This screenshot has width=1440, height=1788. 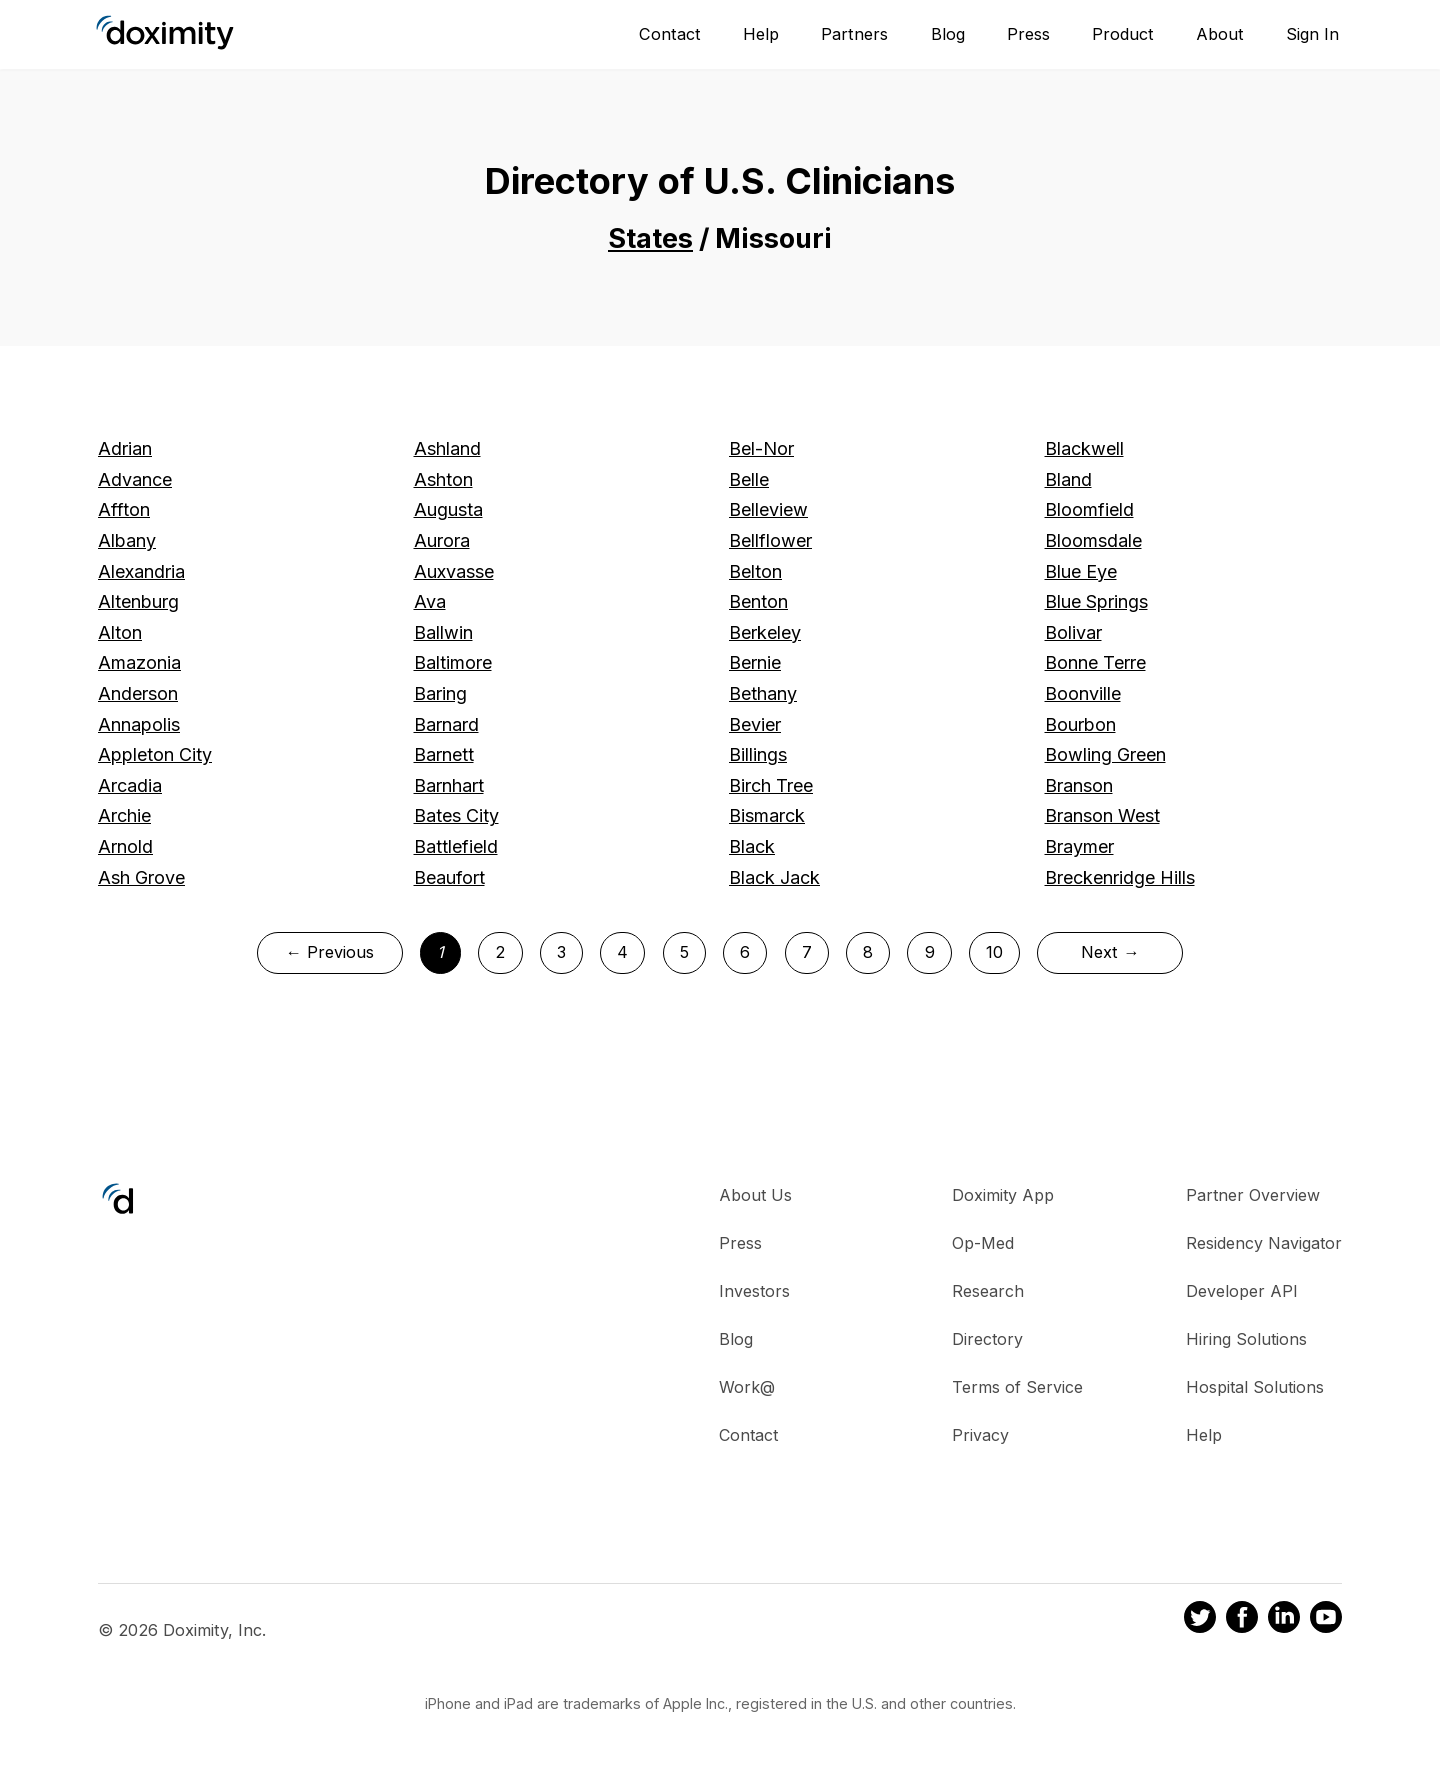 I want to click on About Us, so click(x=755, y=1195).